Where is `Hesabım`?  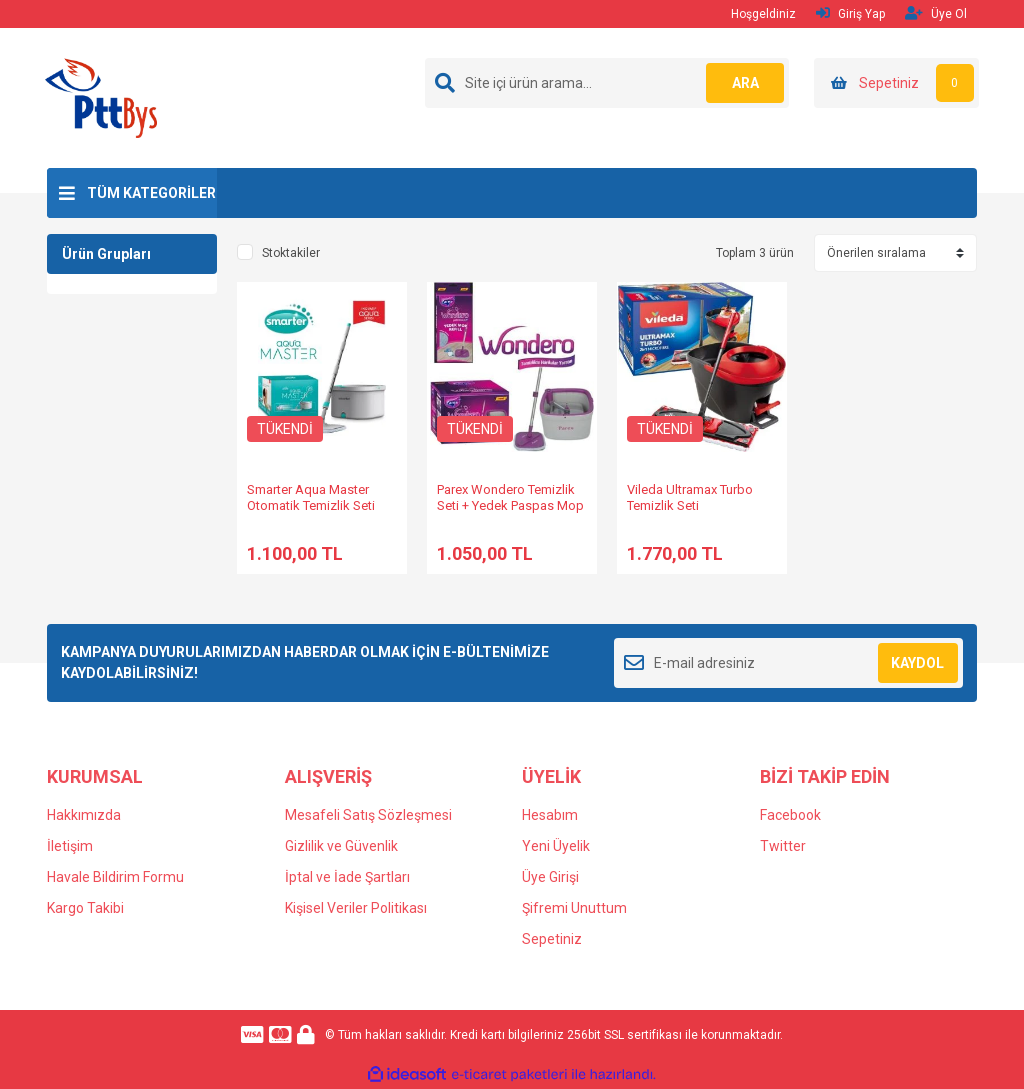
Hesabım is located at coordinates (550, 815).